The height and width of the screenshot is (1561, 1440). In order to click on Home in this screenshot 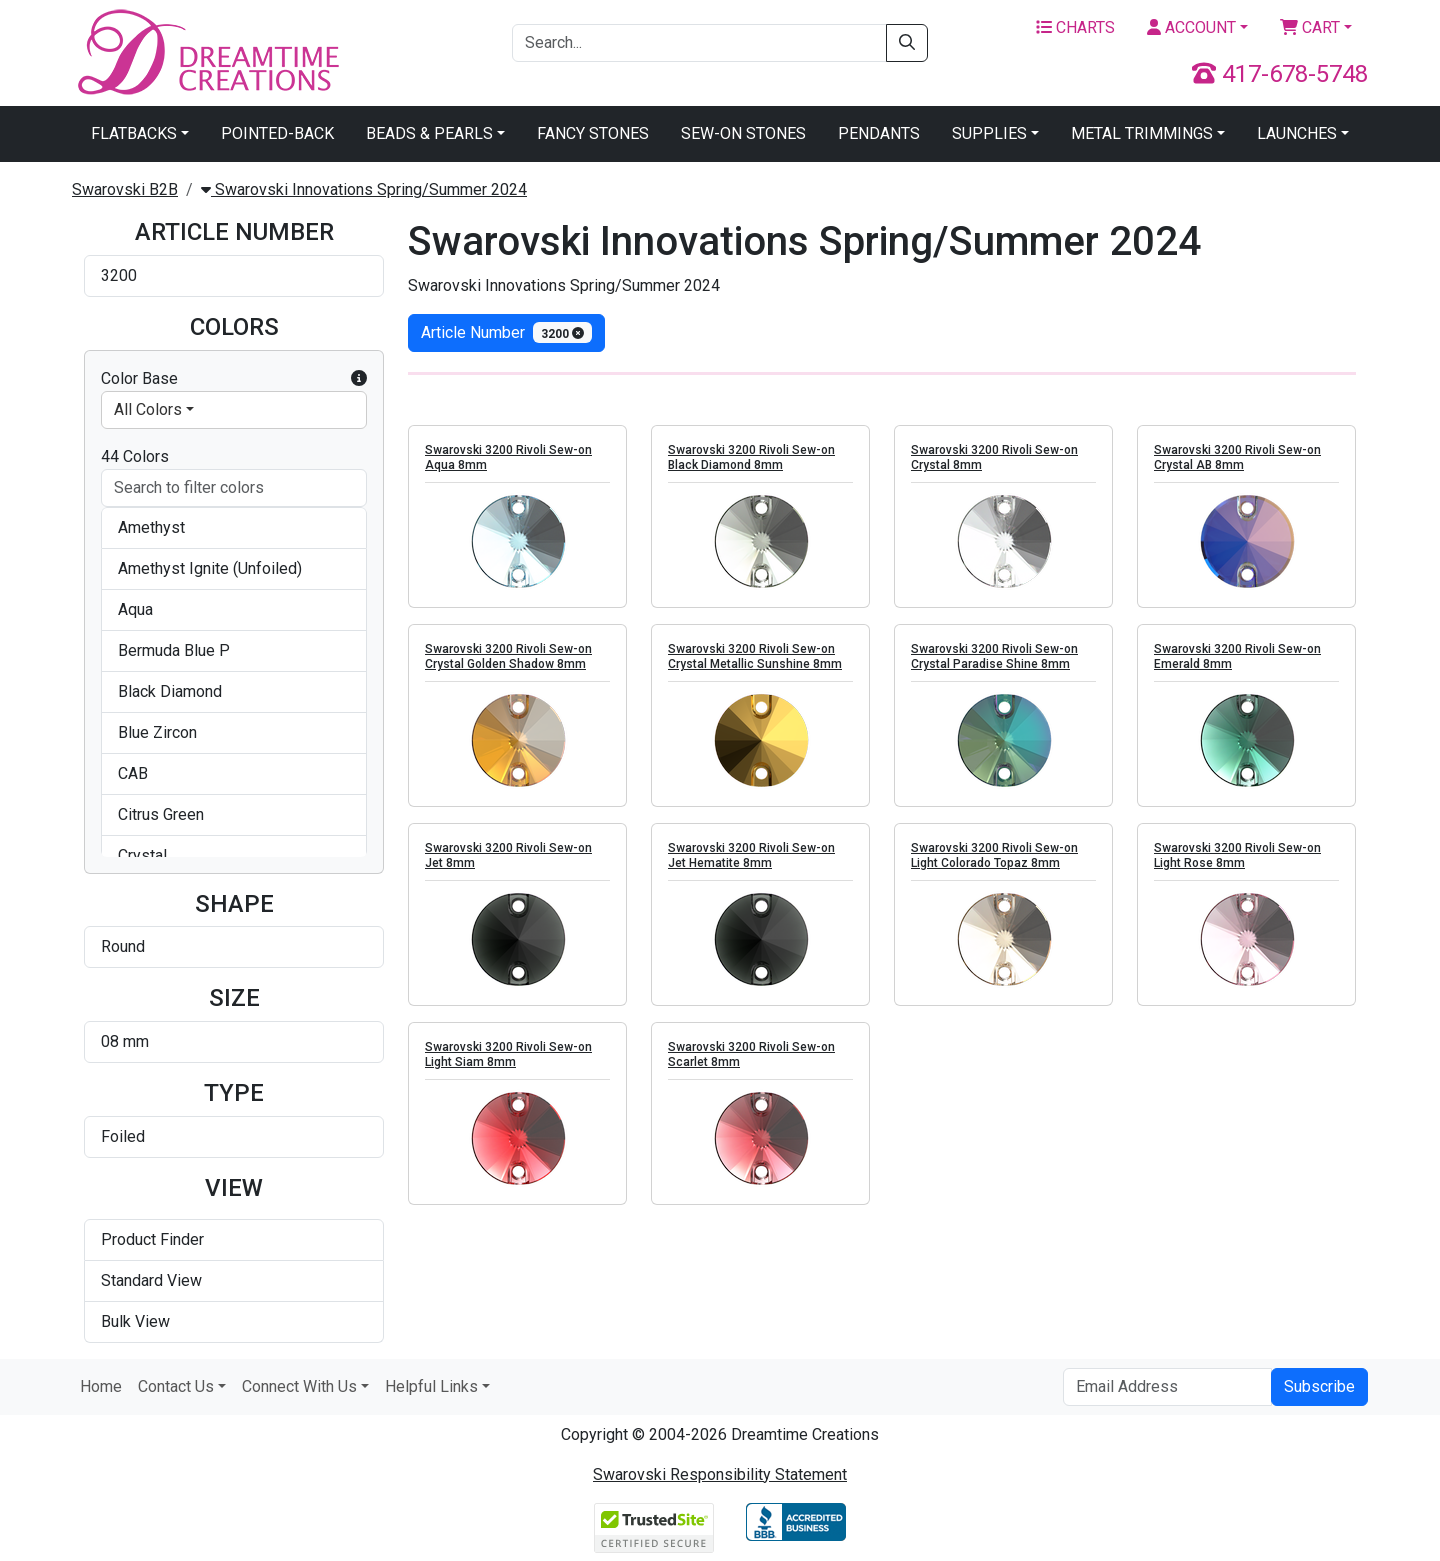, I will do `click(101, 1386)`.